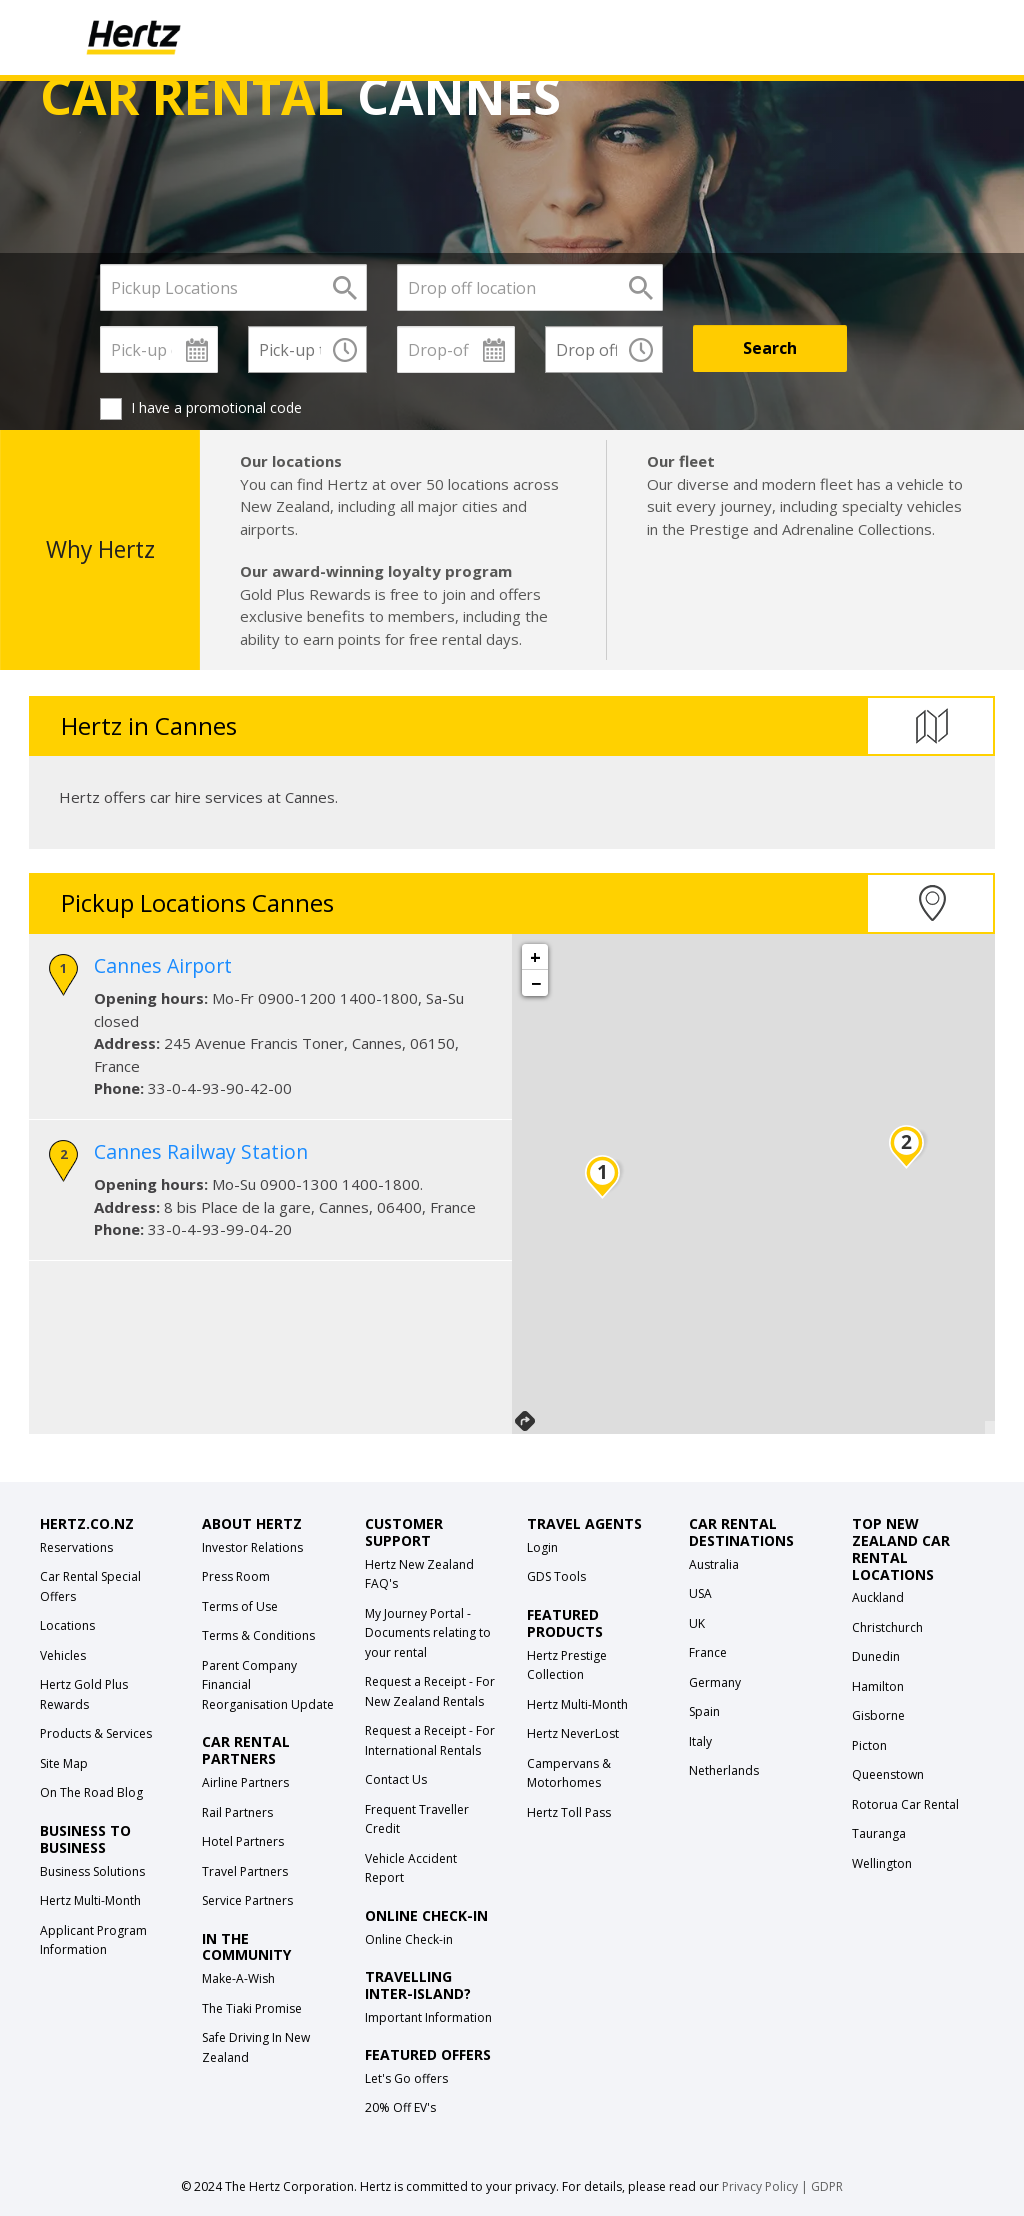  Describe the element at coordinates (247, 1900) in the screenshot. I see `Service Partners` at that location.